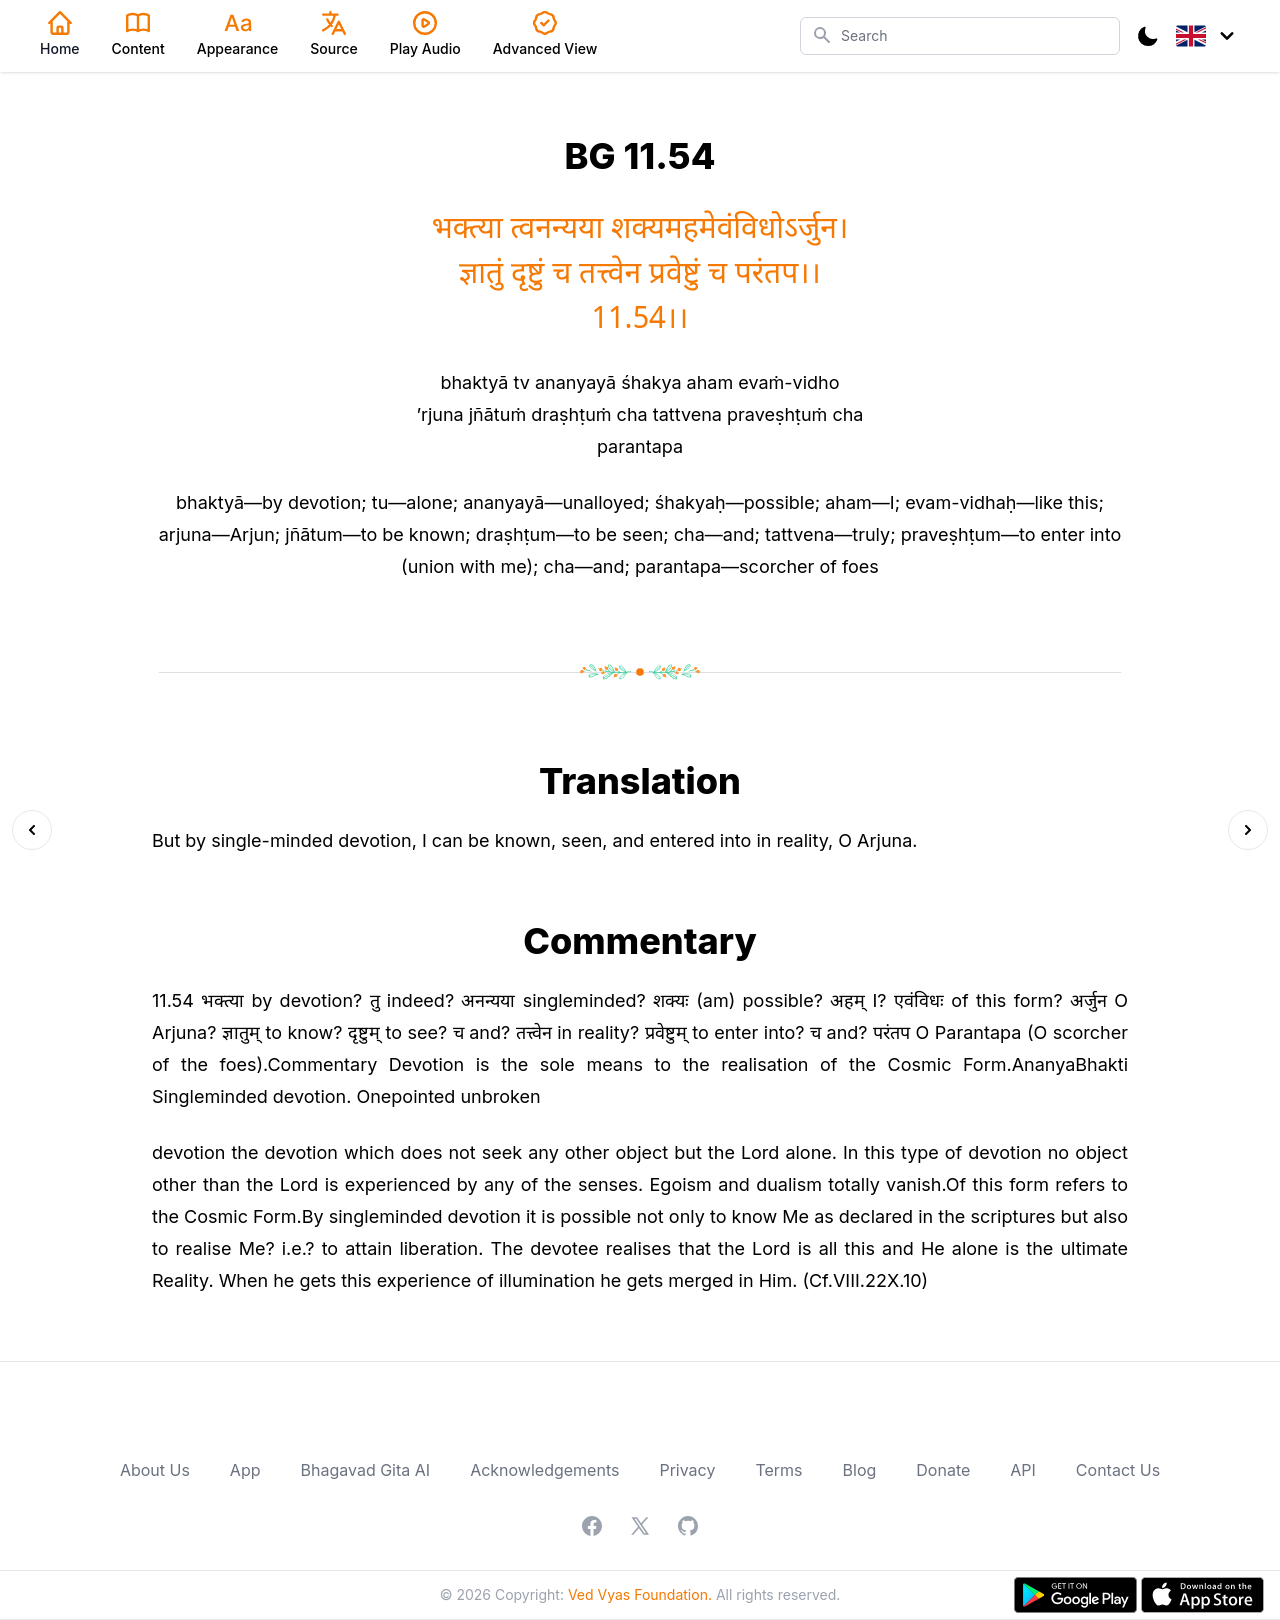  I want to click on About Us, so click(155, 1470).